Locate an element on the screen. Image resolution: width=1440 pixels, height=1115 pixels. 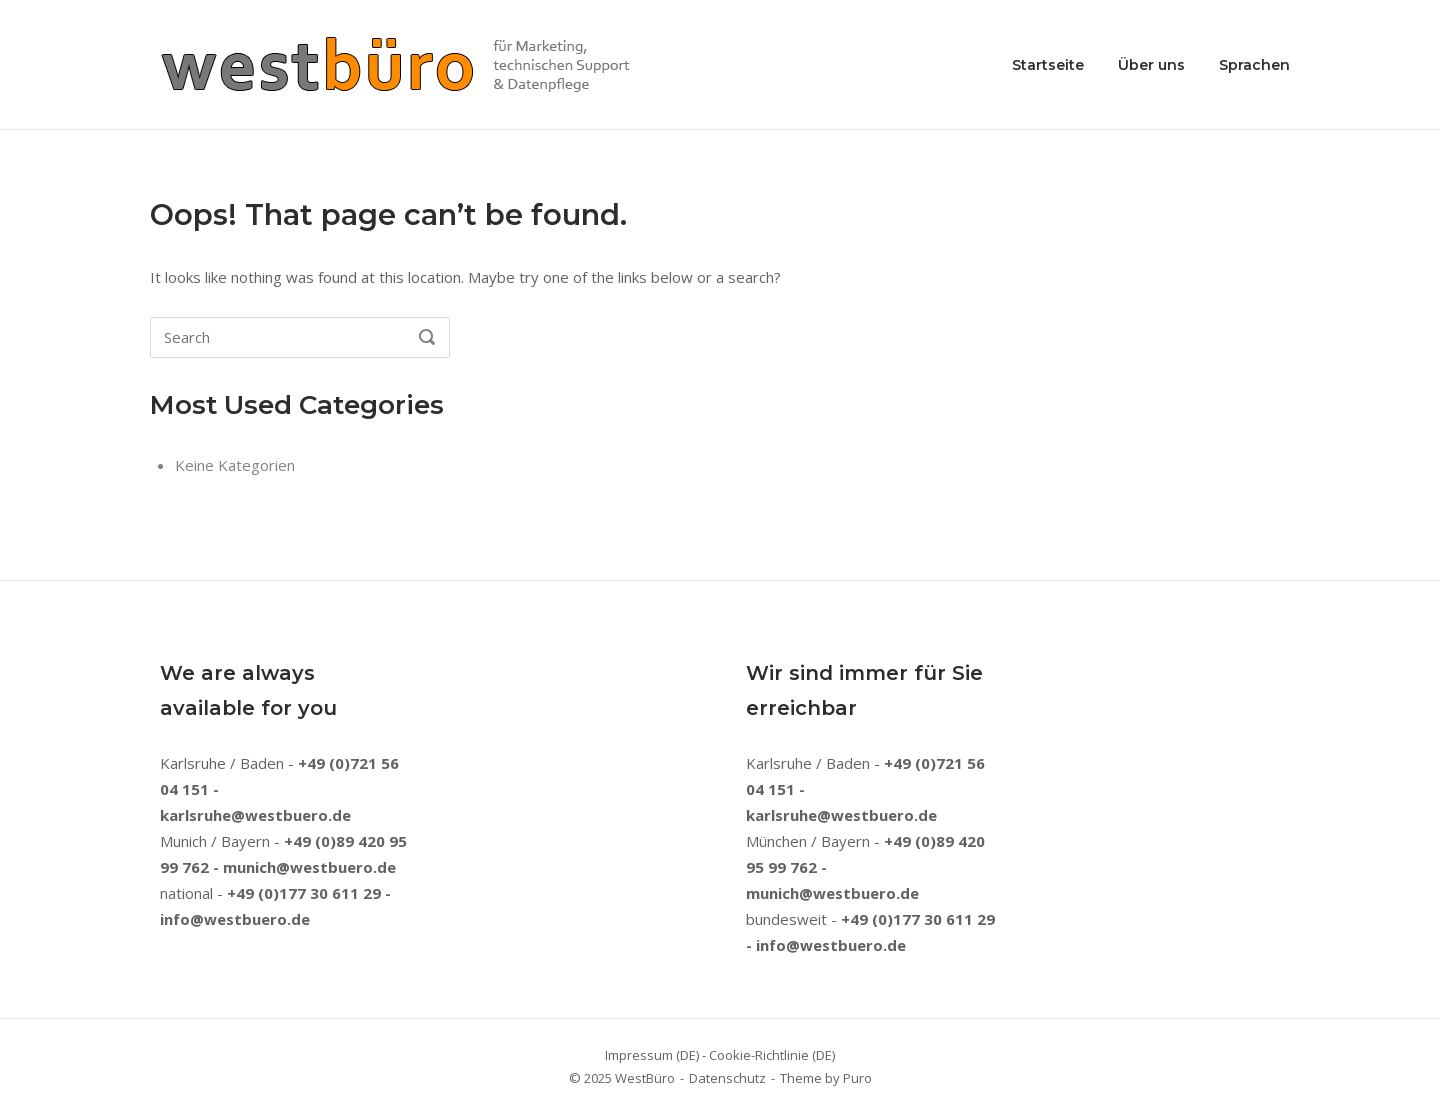
Cookie-Richtlinie (DE) is located at coordinates (772, 1055).